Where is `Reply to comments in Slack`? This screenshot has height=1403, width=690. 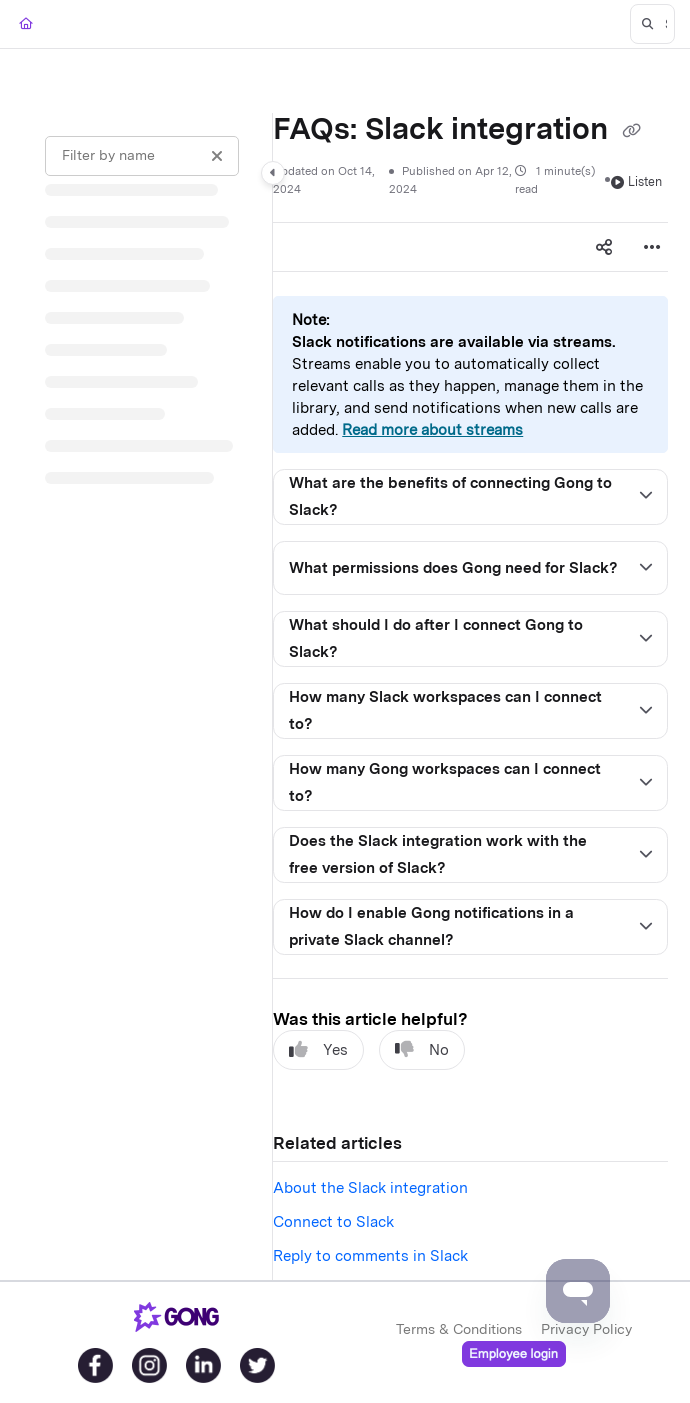
Reply to comments in Slack is located at coordinates (370, 1256).